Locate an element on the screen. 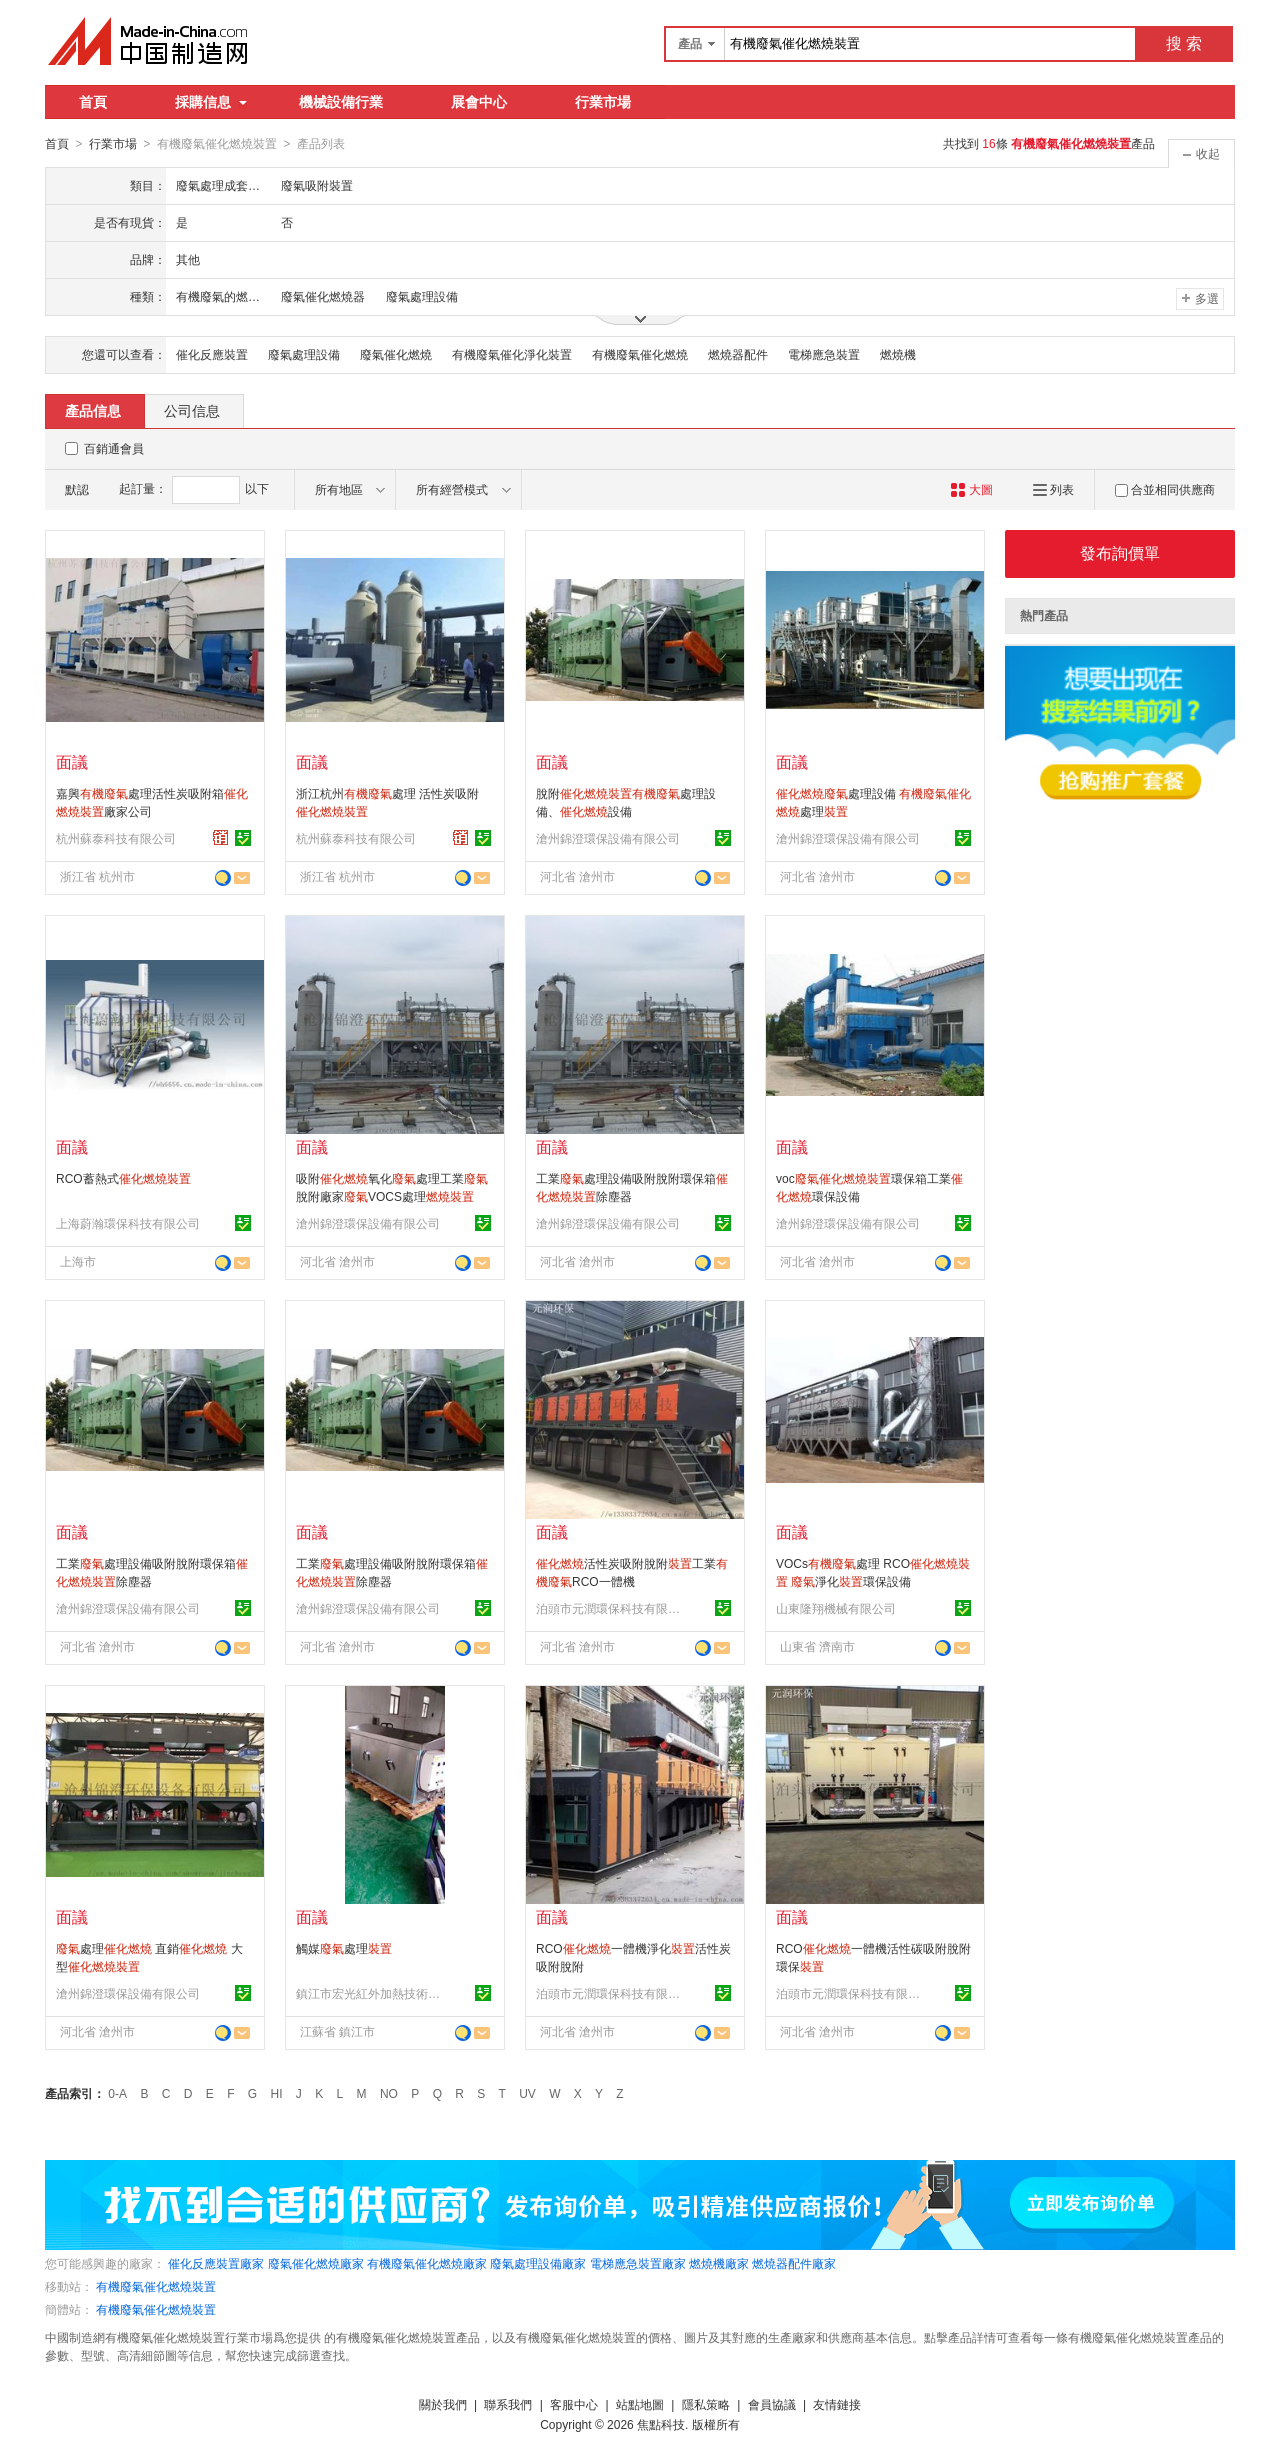  泊頭市元潤環保科技有限公司 is located at coordinates (611, 1608).